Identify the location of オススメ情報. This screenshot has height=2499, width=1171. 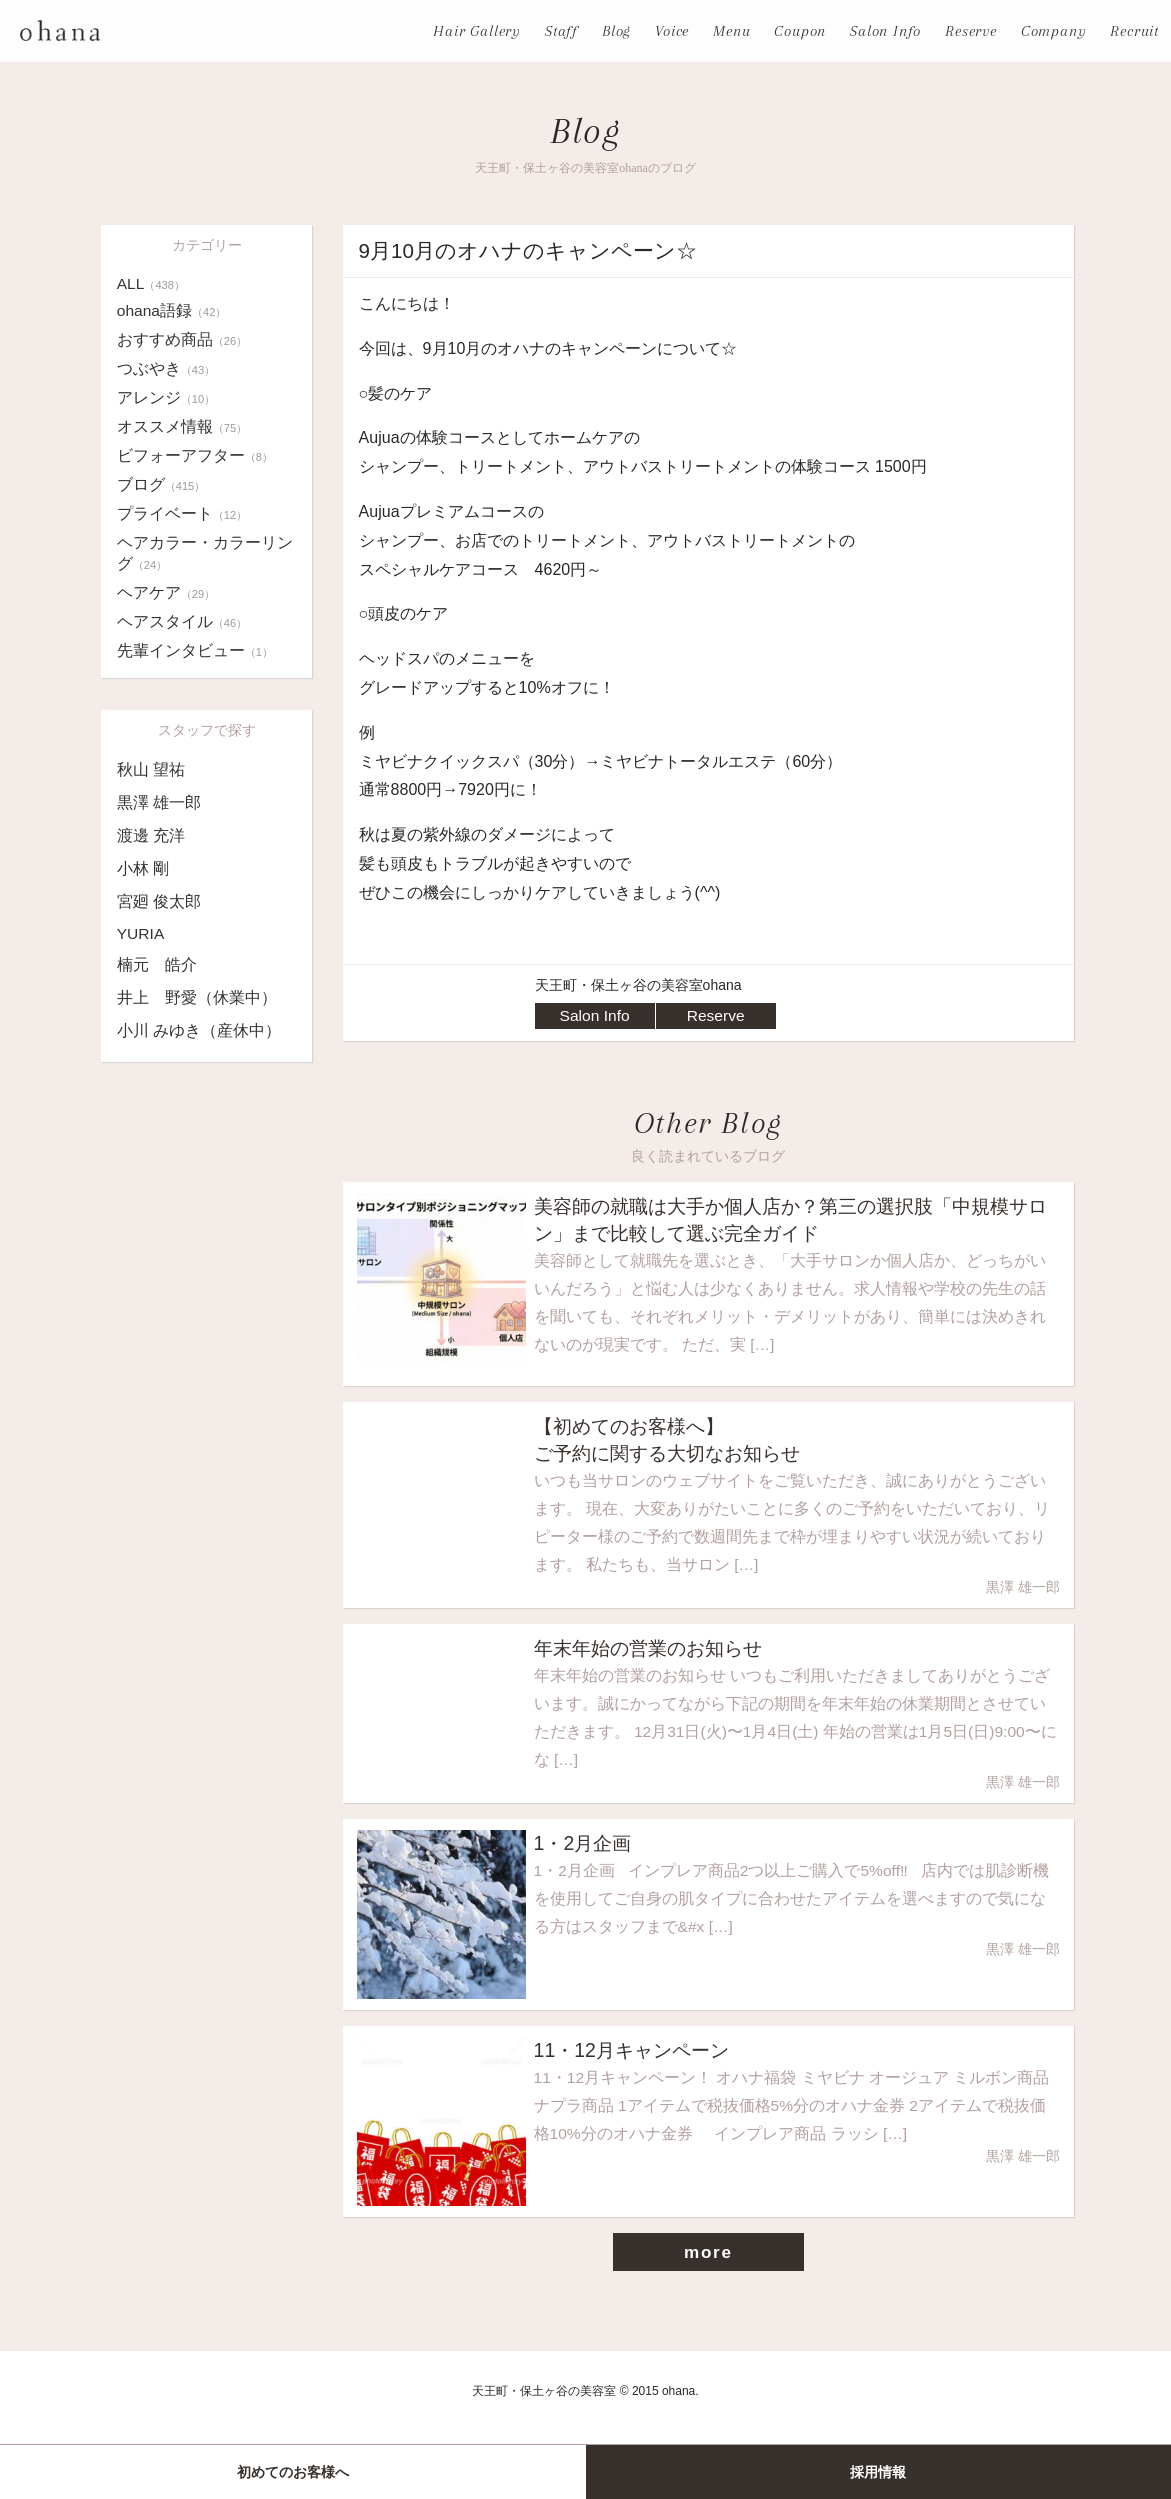
(182, 426).